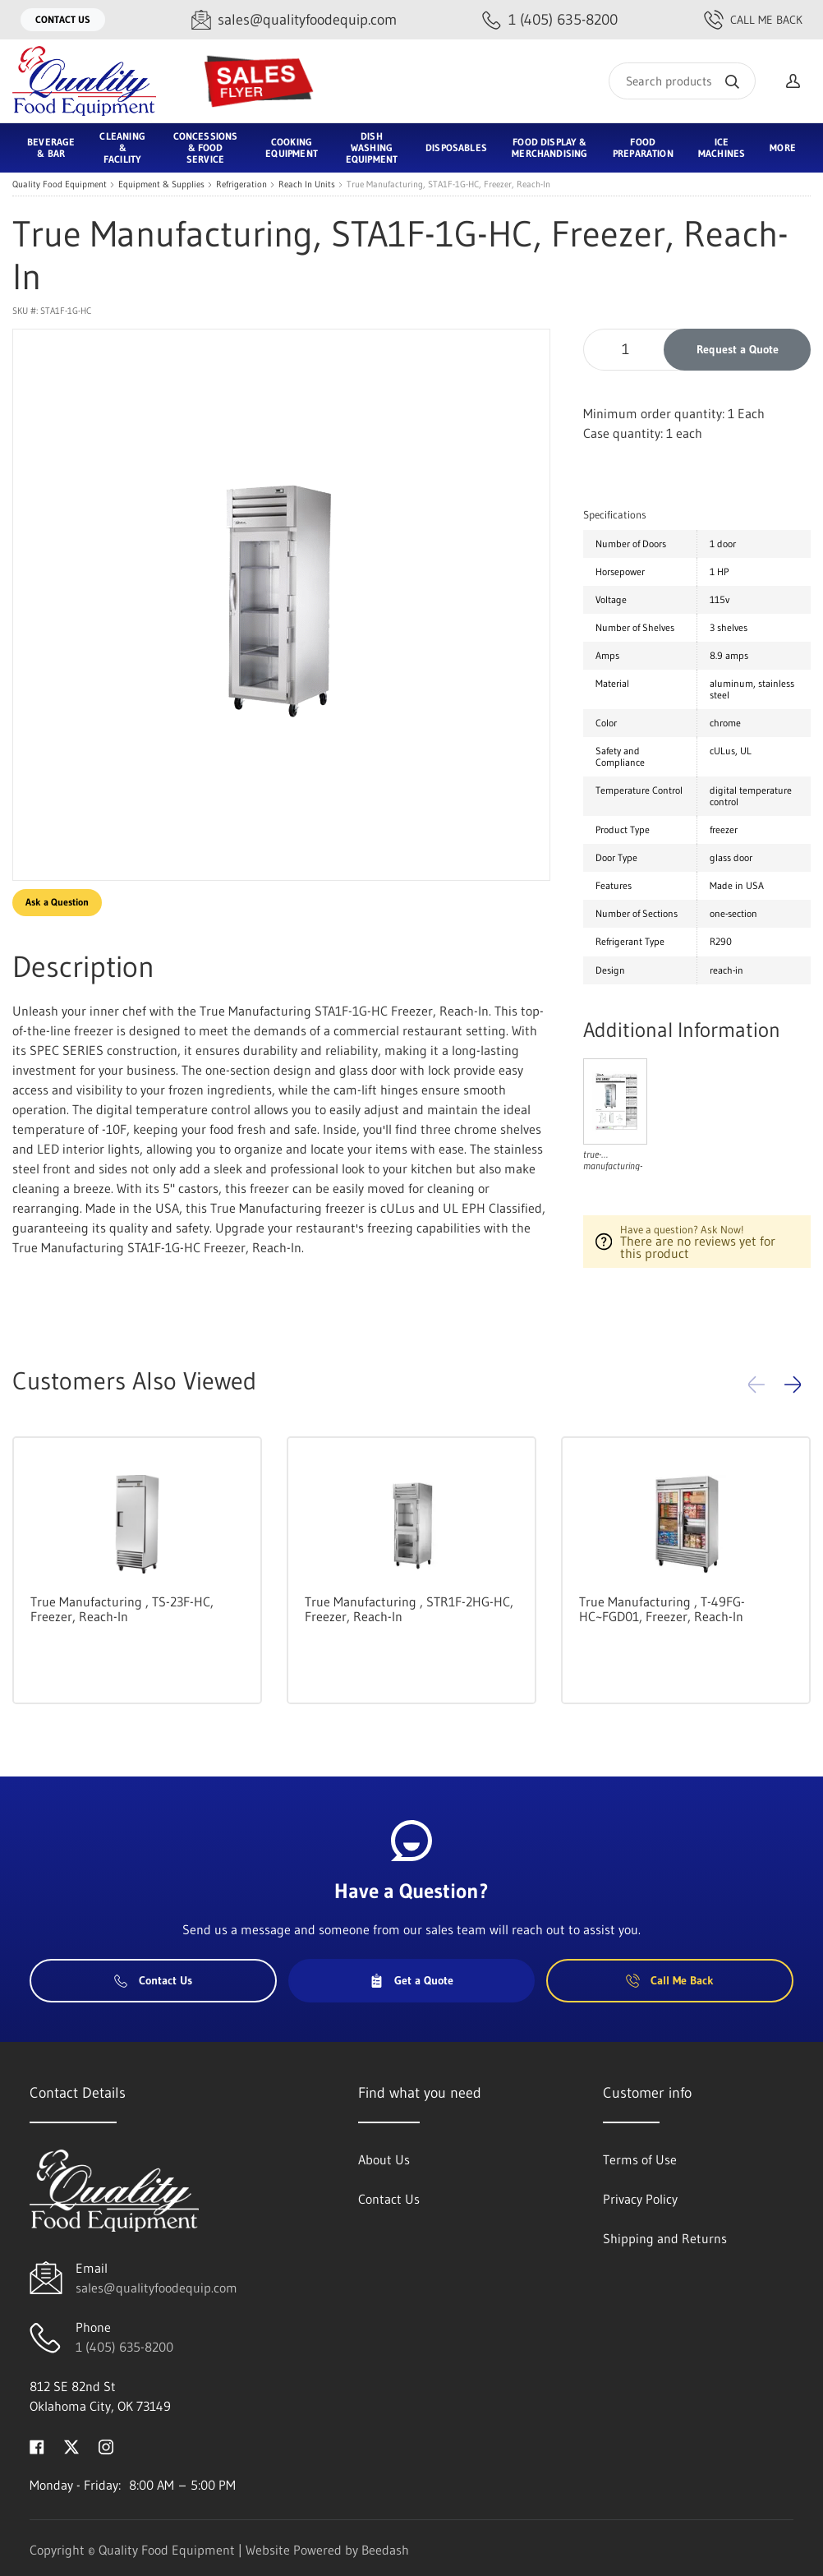 This screenshot has width=823, height=2576. I want to click on [Email sales@qualityfoodequip.com], so click(294, 20).